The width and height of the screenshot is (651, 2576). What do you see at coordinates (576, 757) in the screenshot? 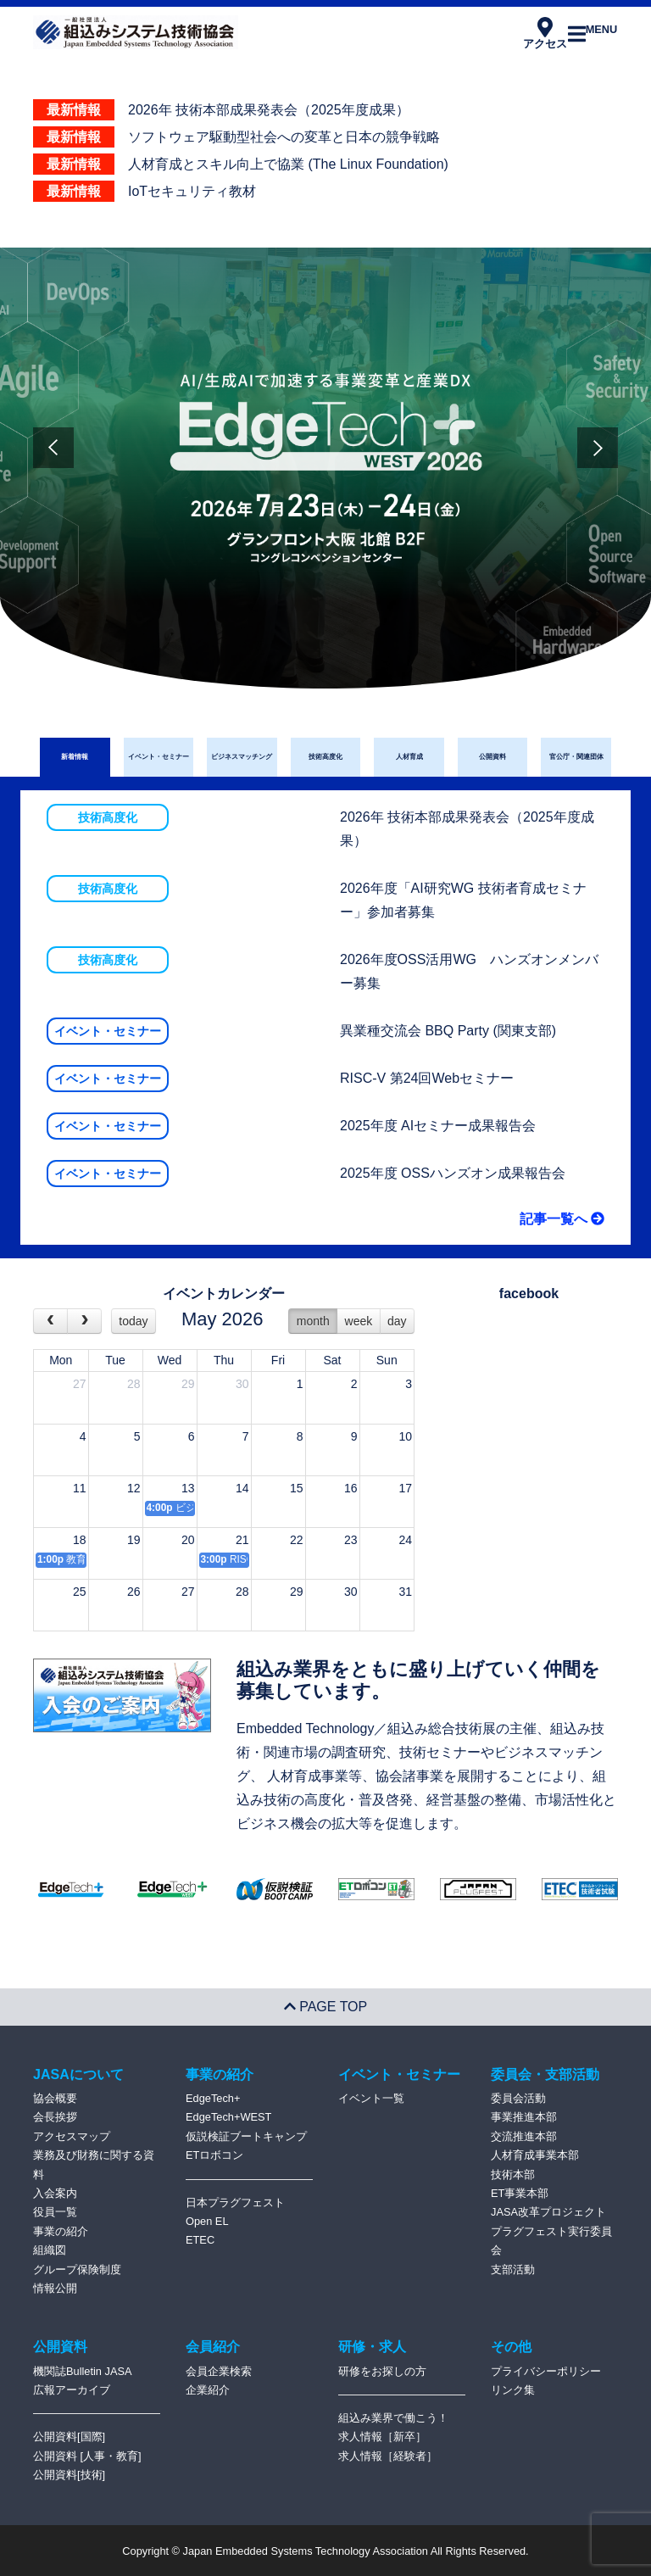
I see `官公庁・関連団体` at bounding box center [576, 757].